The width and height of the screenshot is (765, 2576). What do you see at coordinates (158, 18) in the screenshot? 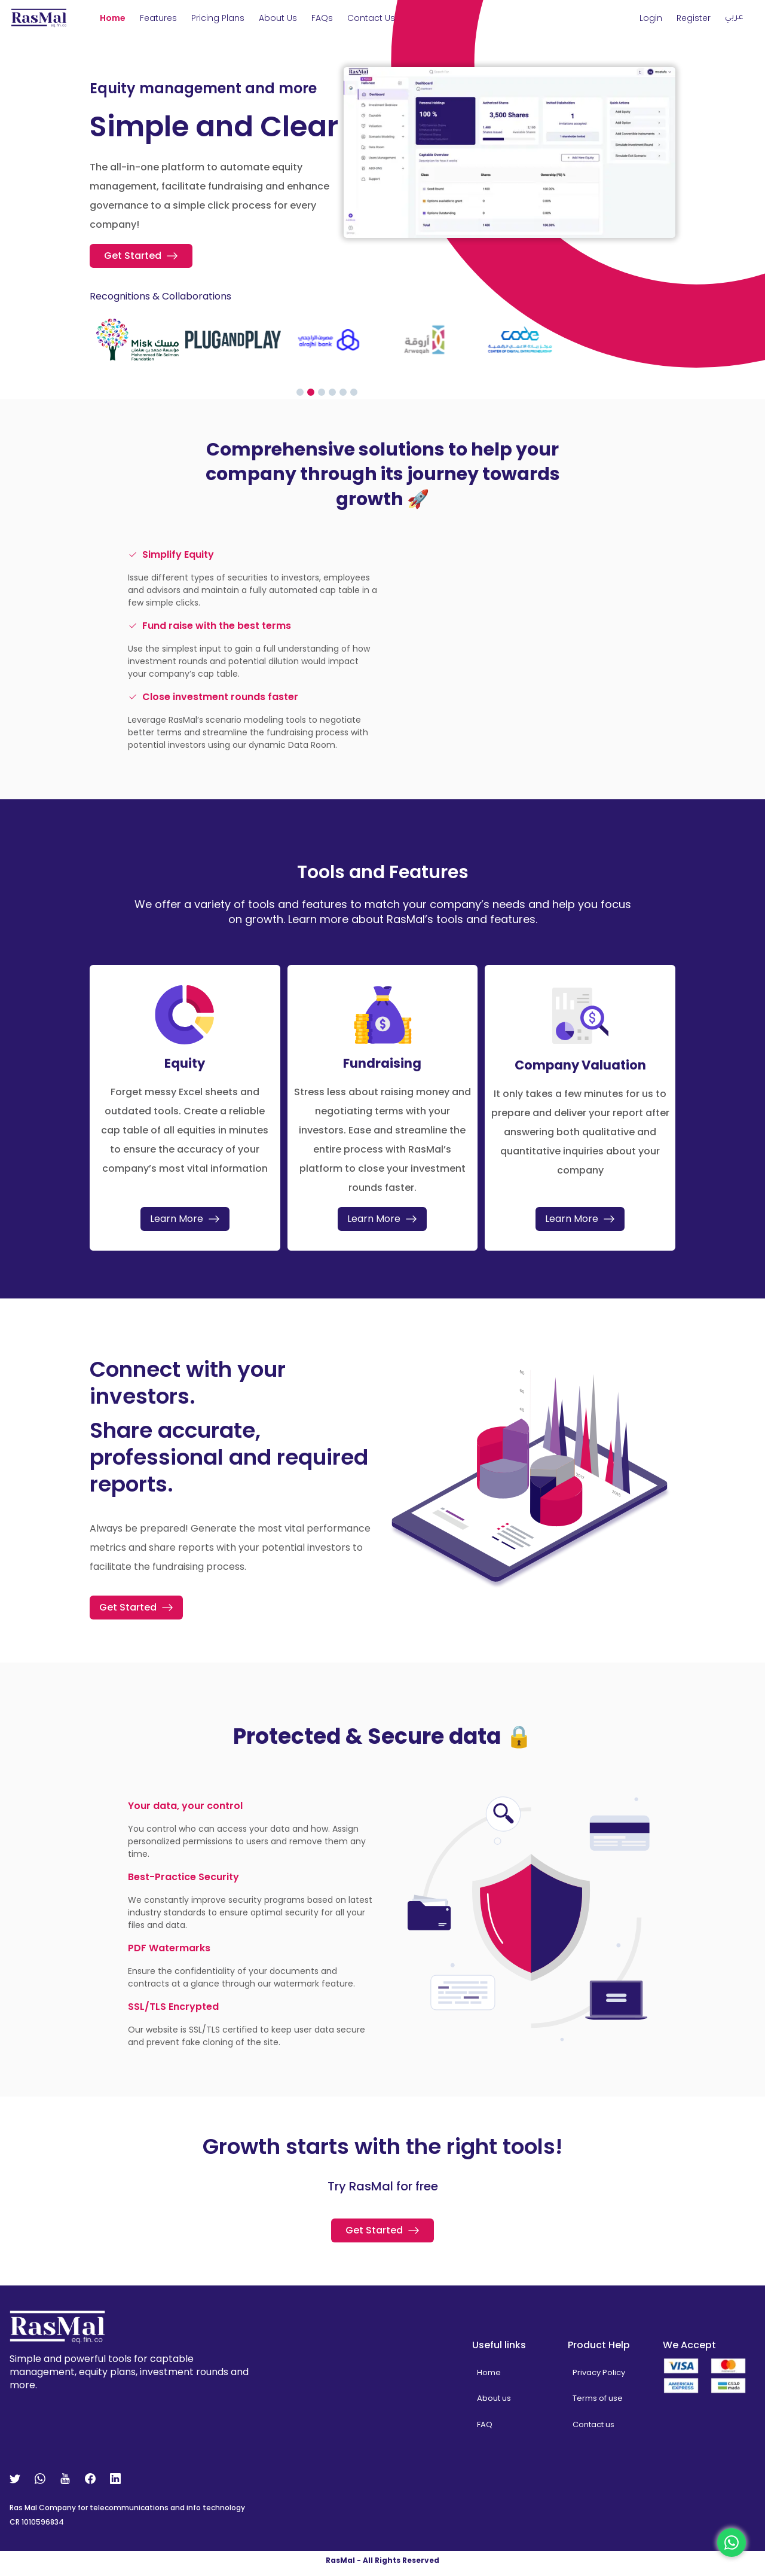
I see `Features` at bounding box center [158, 18].